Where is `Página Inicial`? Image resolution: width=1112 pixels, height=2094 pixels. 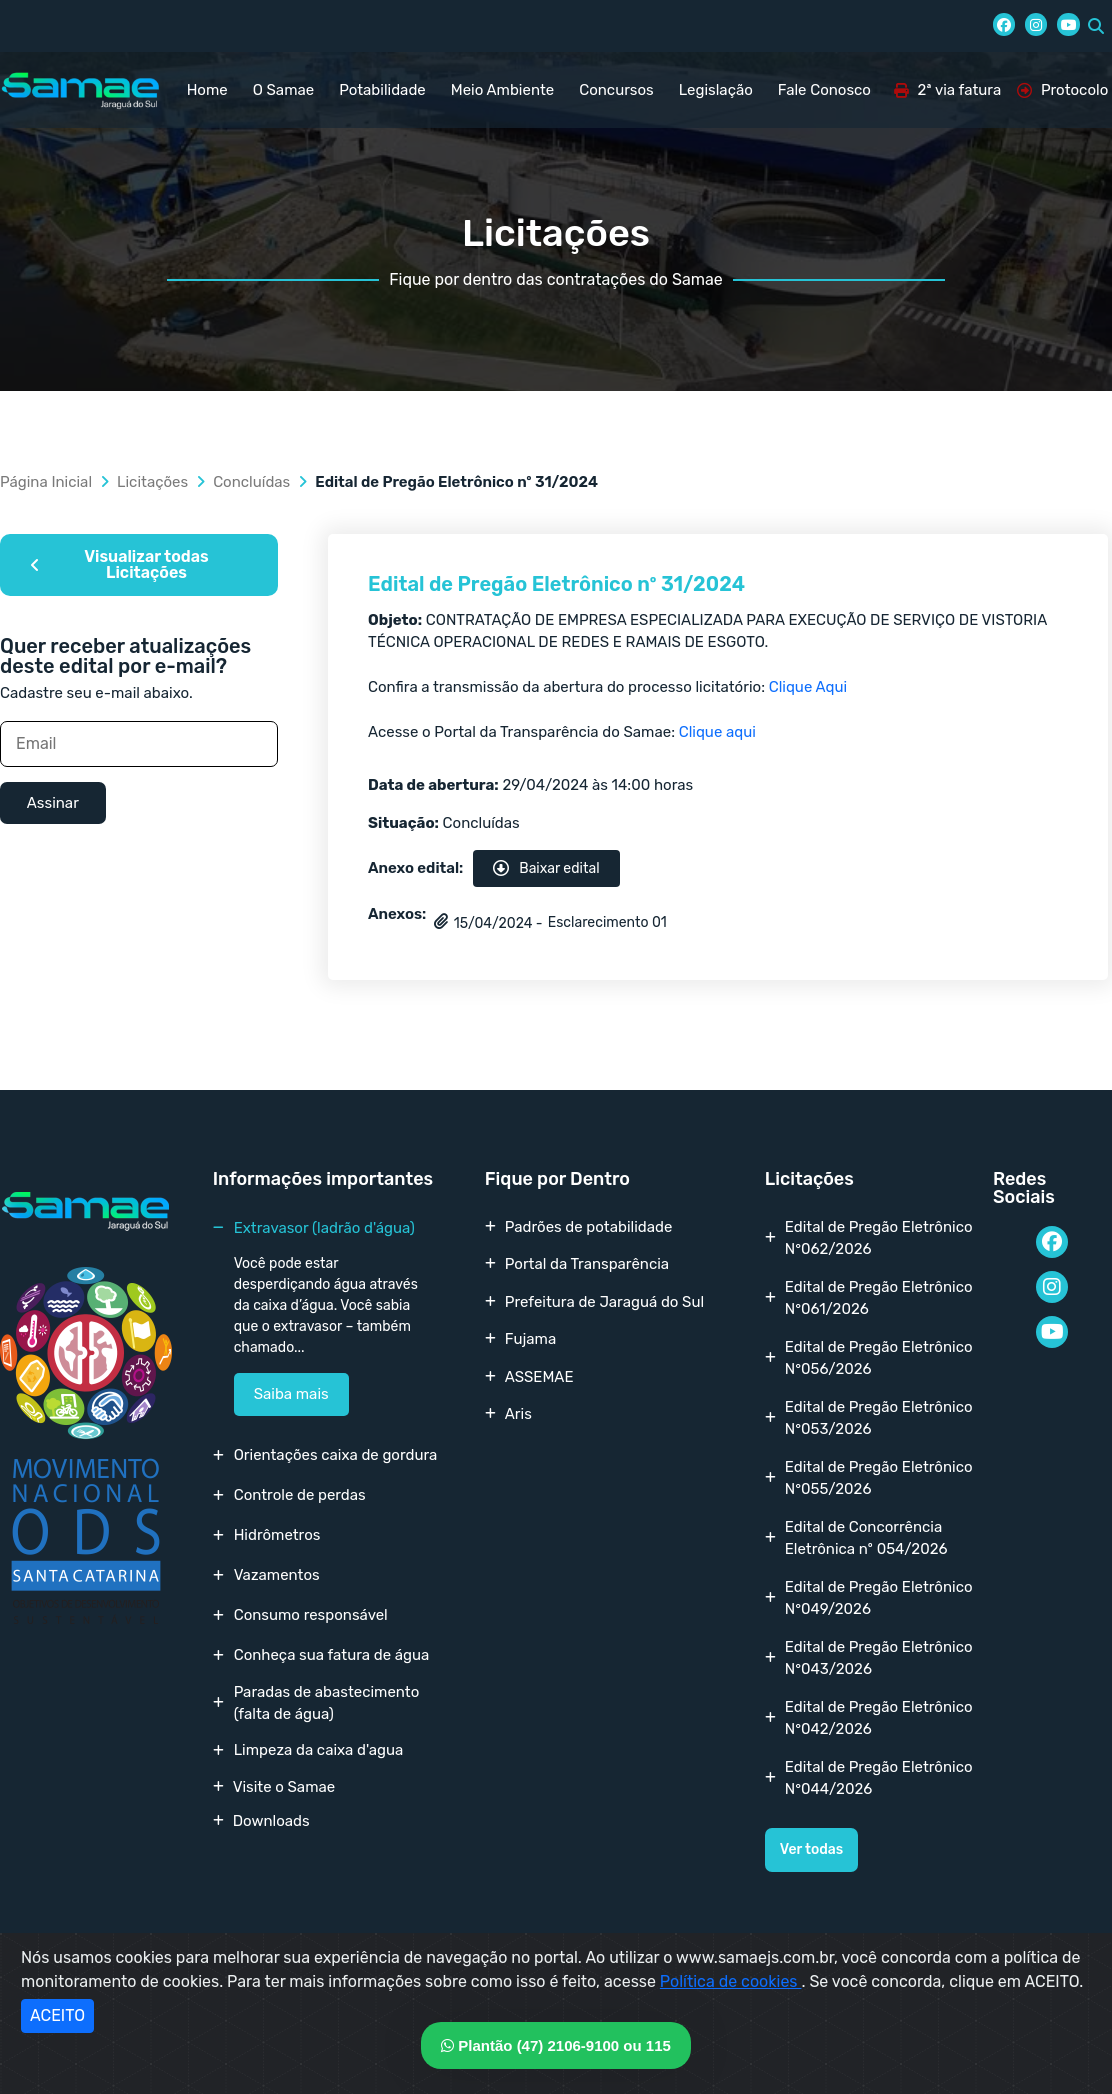
Página Inicial is located at coordinates (46, 482).